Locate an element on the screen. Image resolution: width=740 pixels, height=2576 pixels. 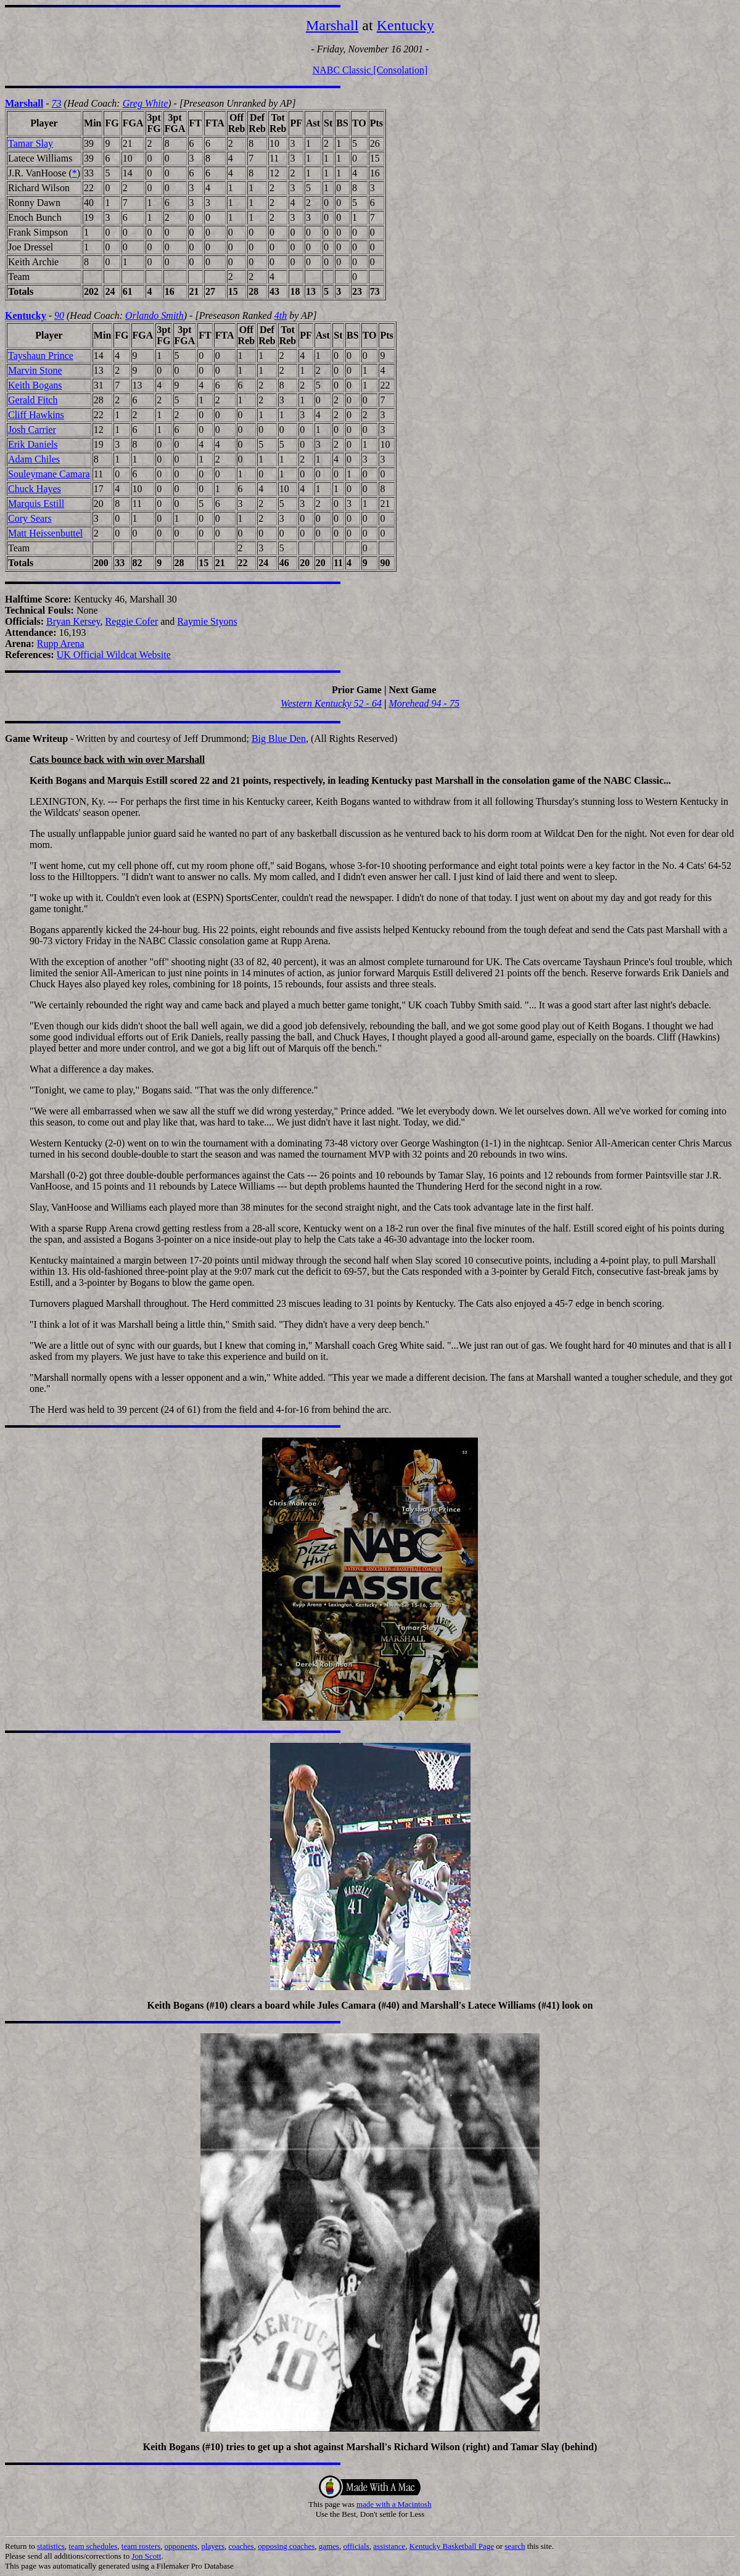
team rosters is located at coordinates (140, 2546).